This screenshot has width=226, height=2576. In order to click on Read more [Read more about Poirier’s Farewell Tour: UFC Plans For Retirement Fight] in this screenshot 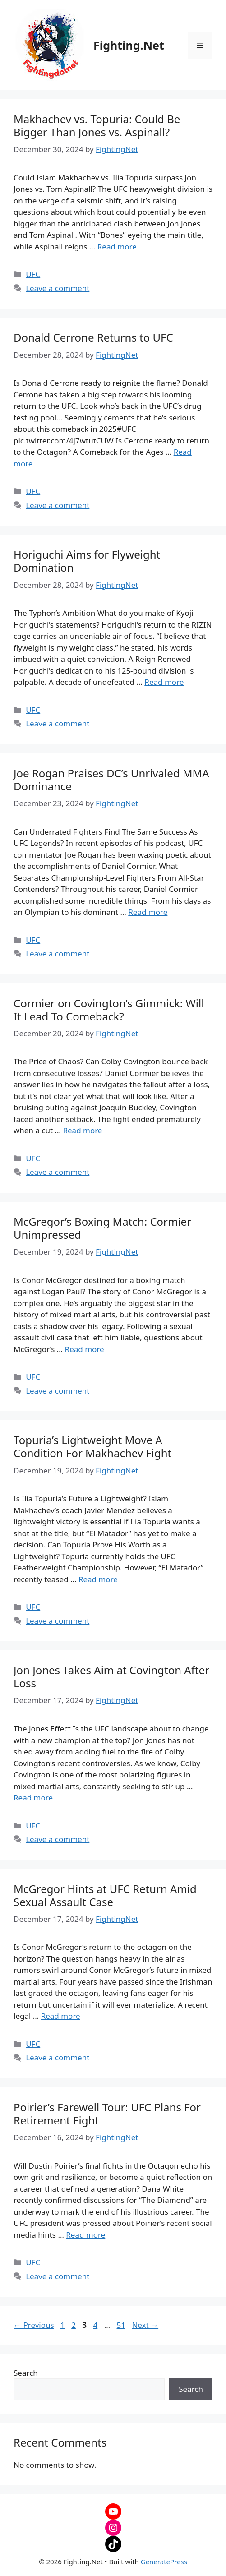, I will do `click(85, 2235)`.